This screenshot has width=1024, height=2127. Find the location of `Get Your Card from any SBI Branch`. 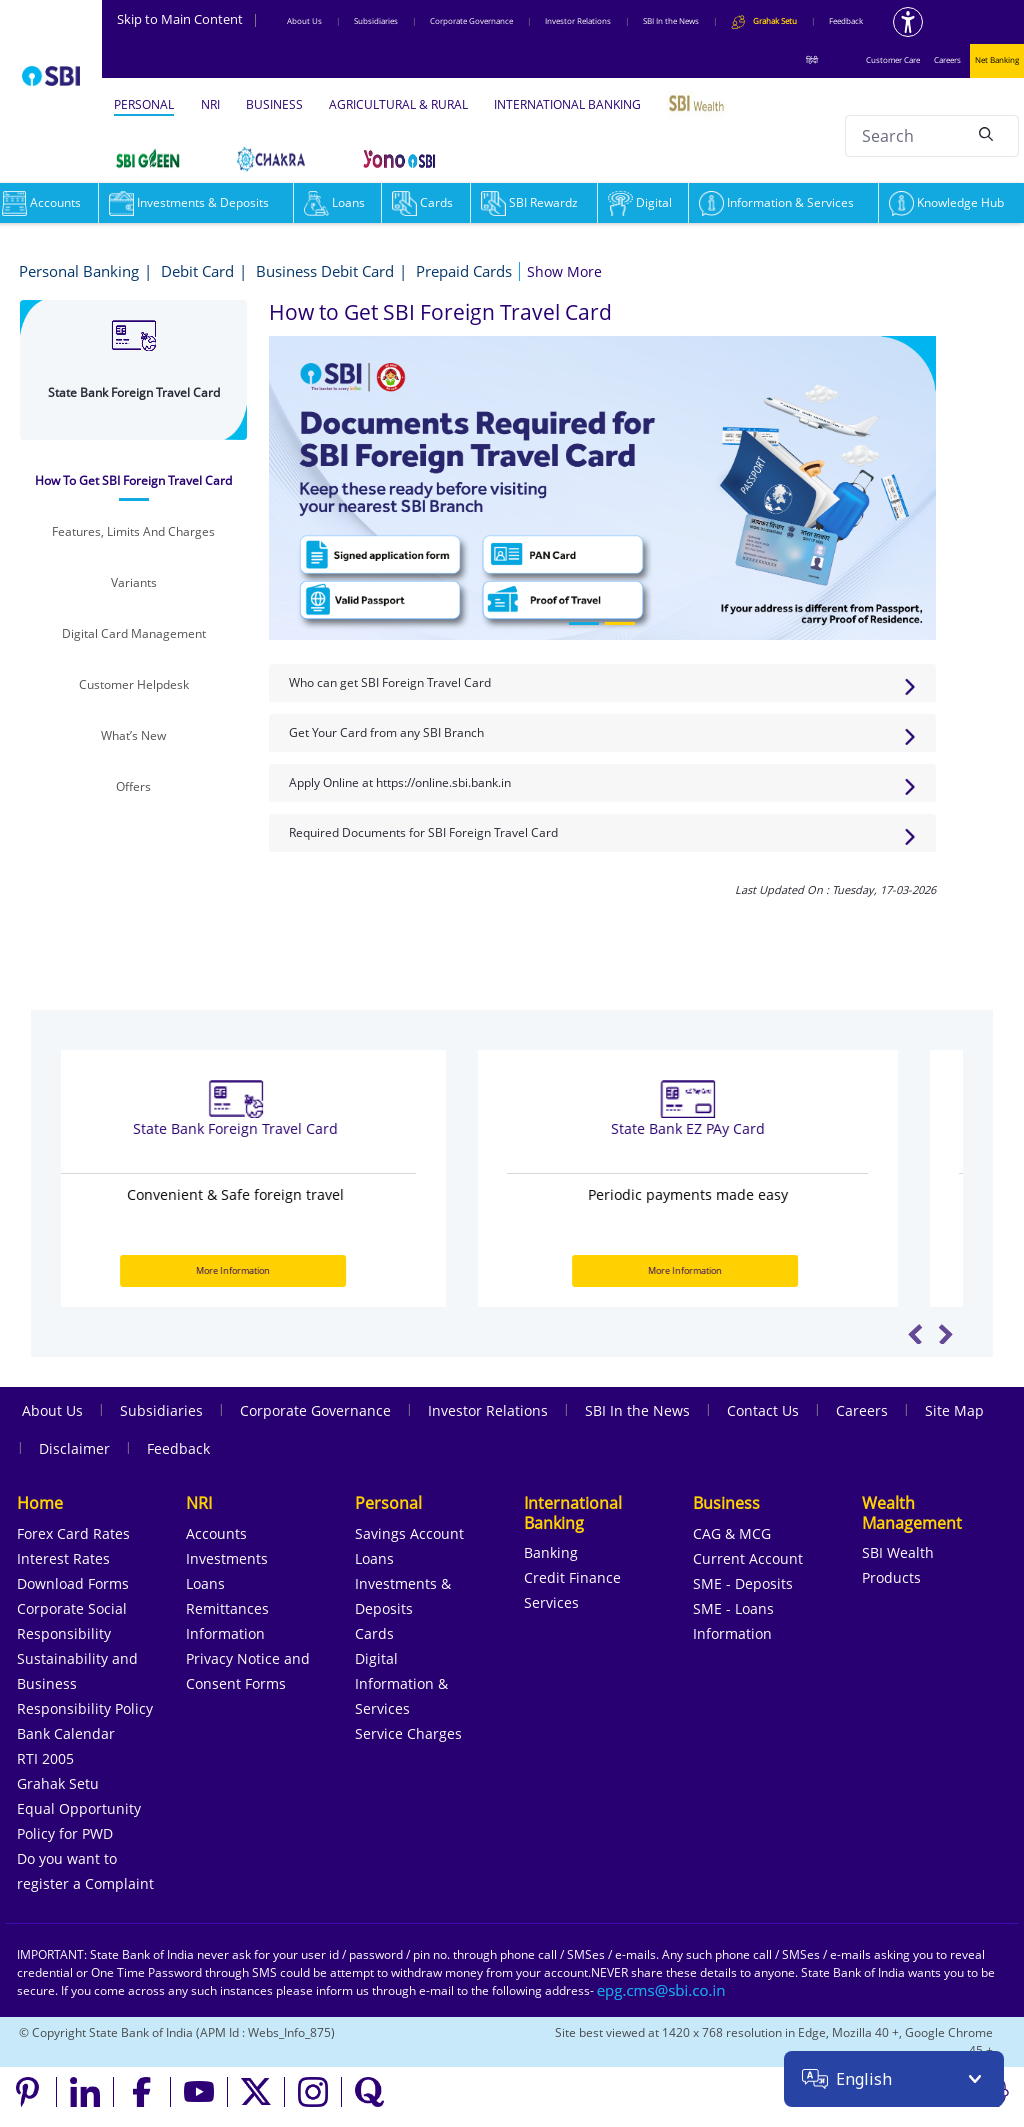

Get Your Card from any SBI Branch is located at coordinates (386, 732).